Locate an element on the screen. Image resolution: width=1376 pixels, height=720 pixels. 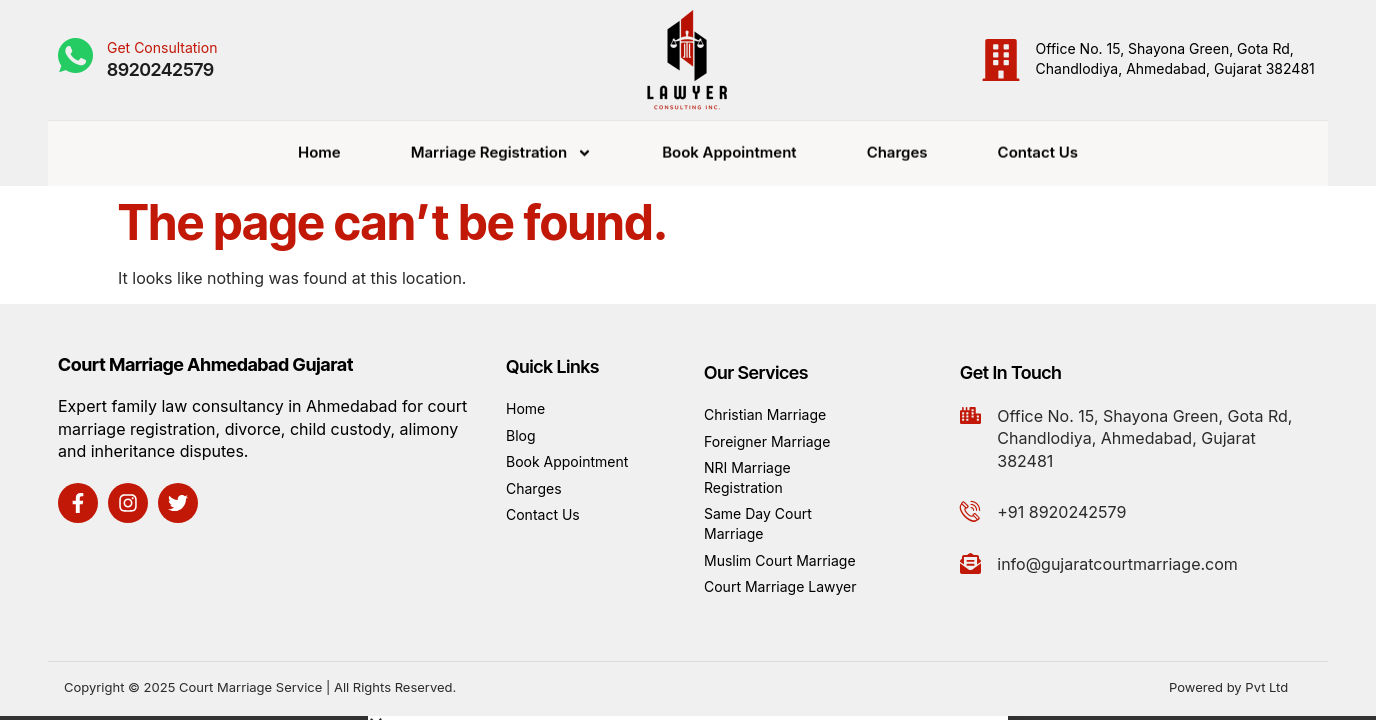
Contact Us is located at coordinates (1038, 148).